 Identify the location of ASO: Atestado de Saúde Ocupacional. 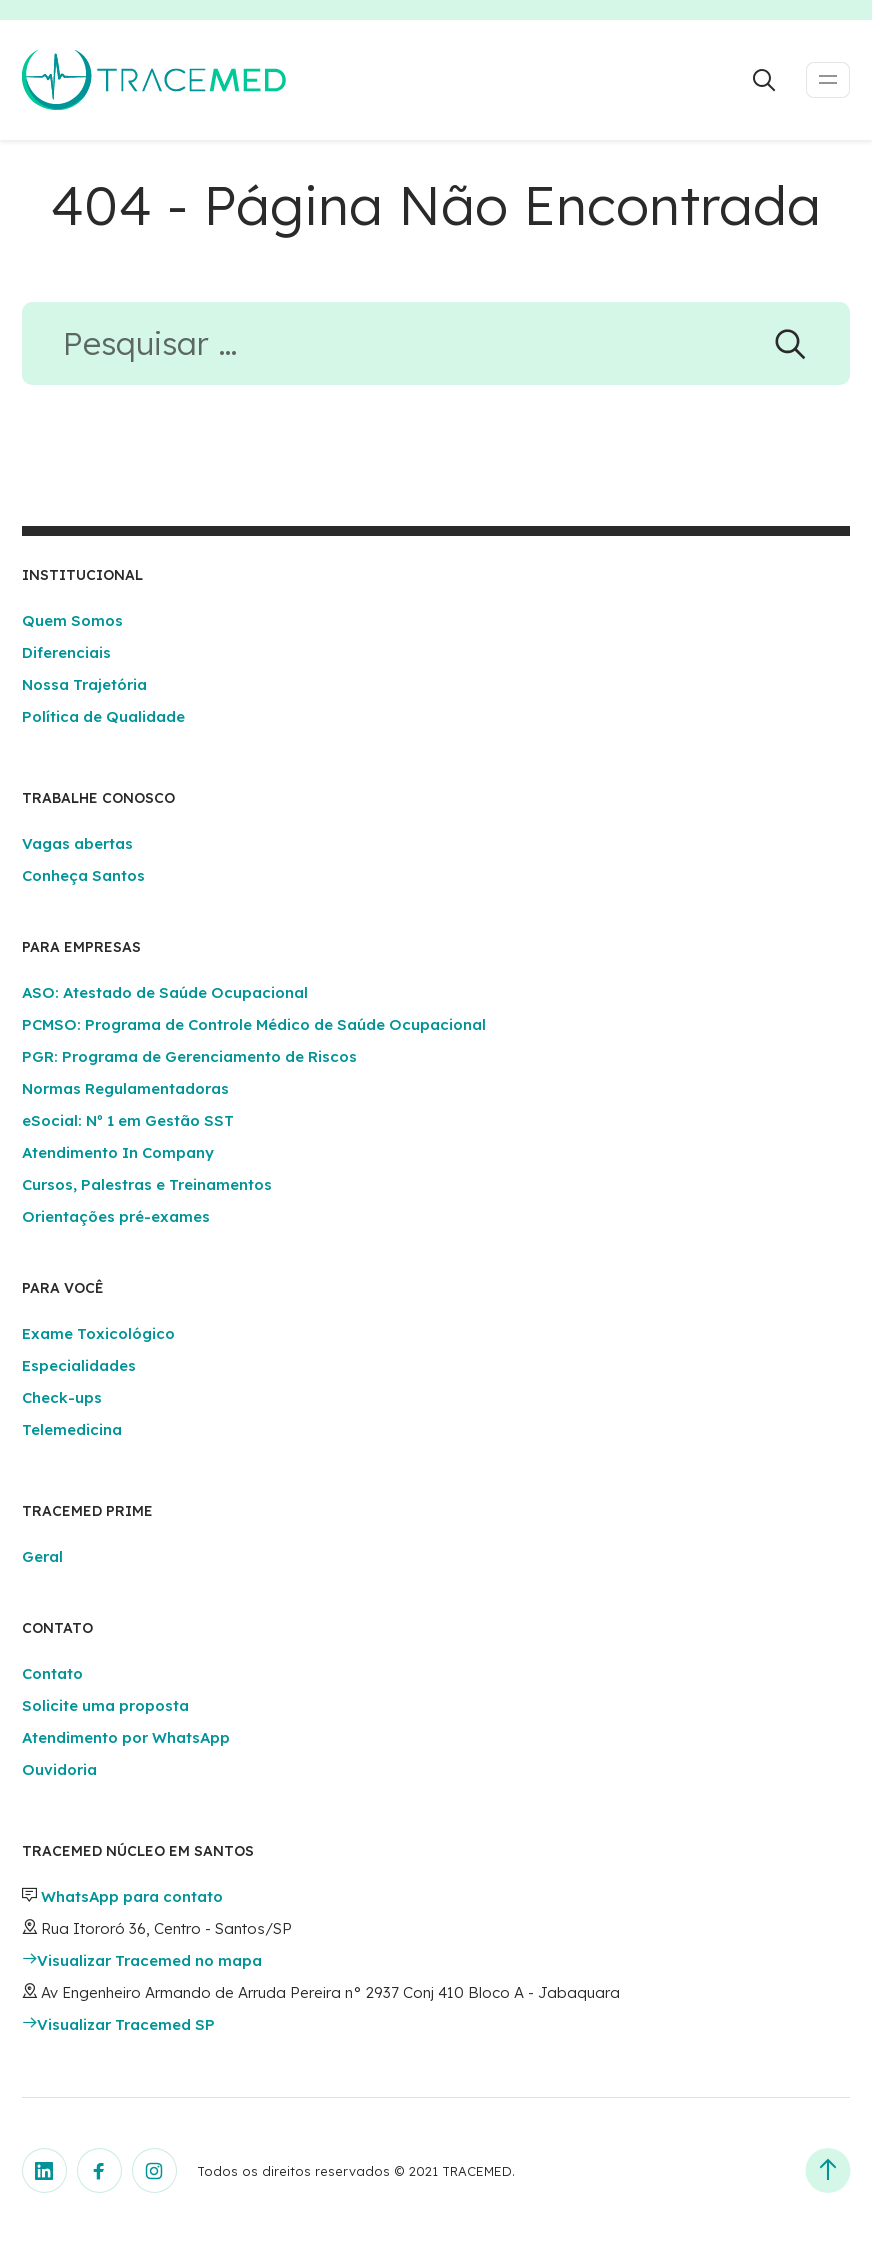
(165, 992).